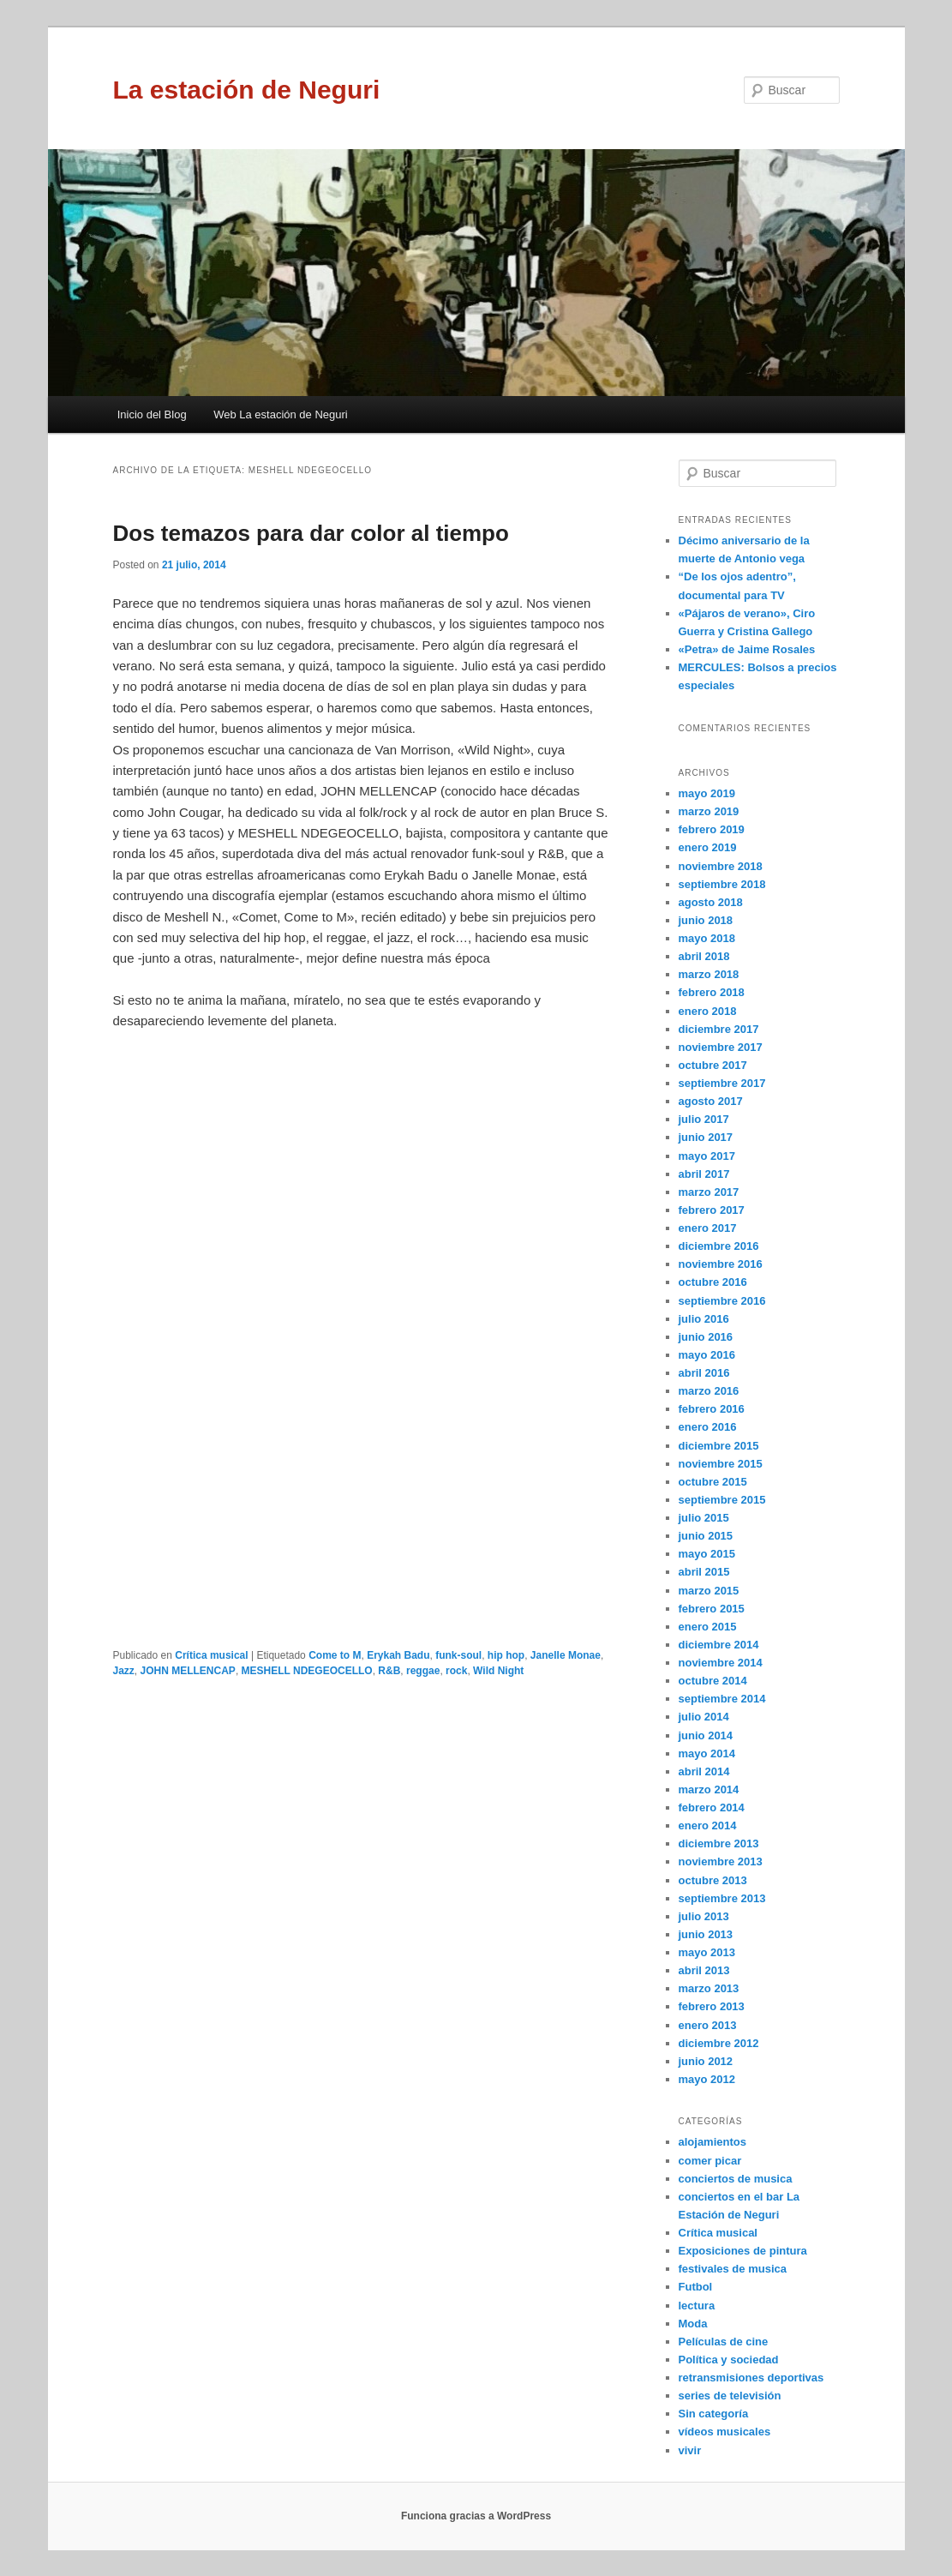  What do you see at coordinates (707, 1156) in the screenshot?
I see `mayo 2017` at bounding box center [707, 1156].